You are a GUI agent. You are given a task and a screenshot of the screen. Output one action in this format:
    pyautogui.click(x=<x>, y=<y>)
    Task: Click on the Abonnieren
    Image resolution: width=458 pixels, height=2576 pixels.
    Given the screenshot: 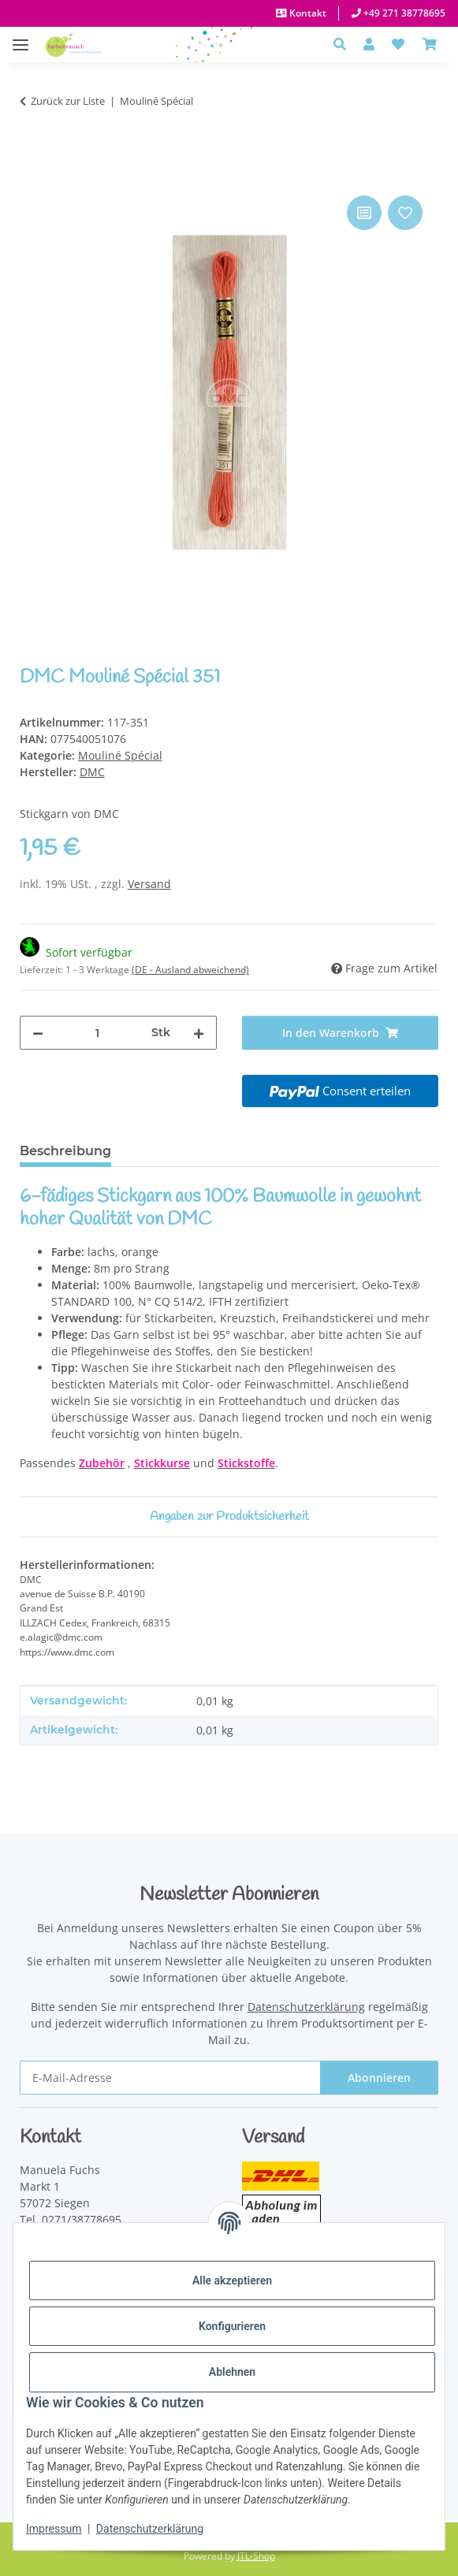 What is the action you would take?
    pyautogui.click(x=379, y=2077)
    